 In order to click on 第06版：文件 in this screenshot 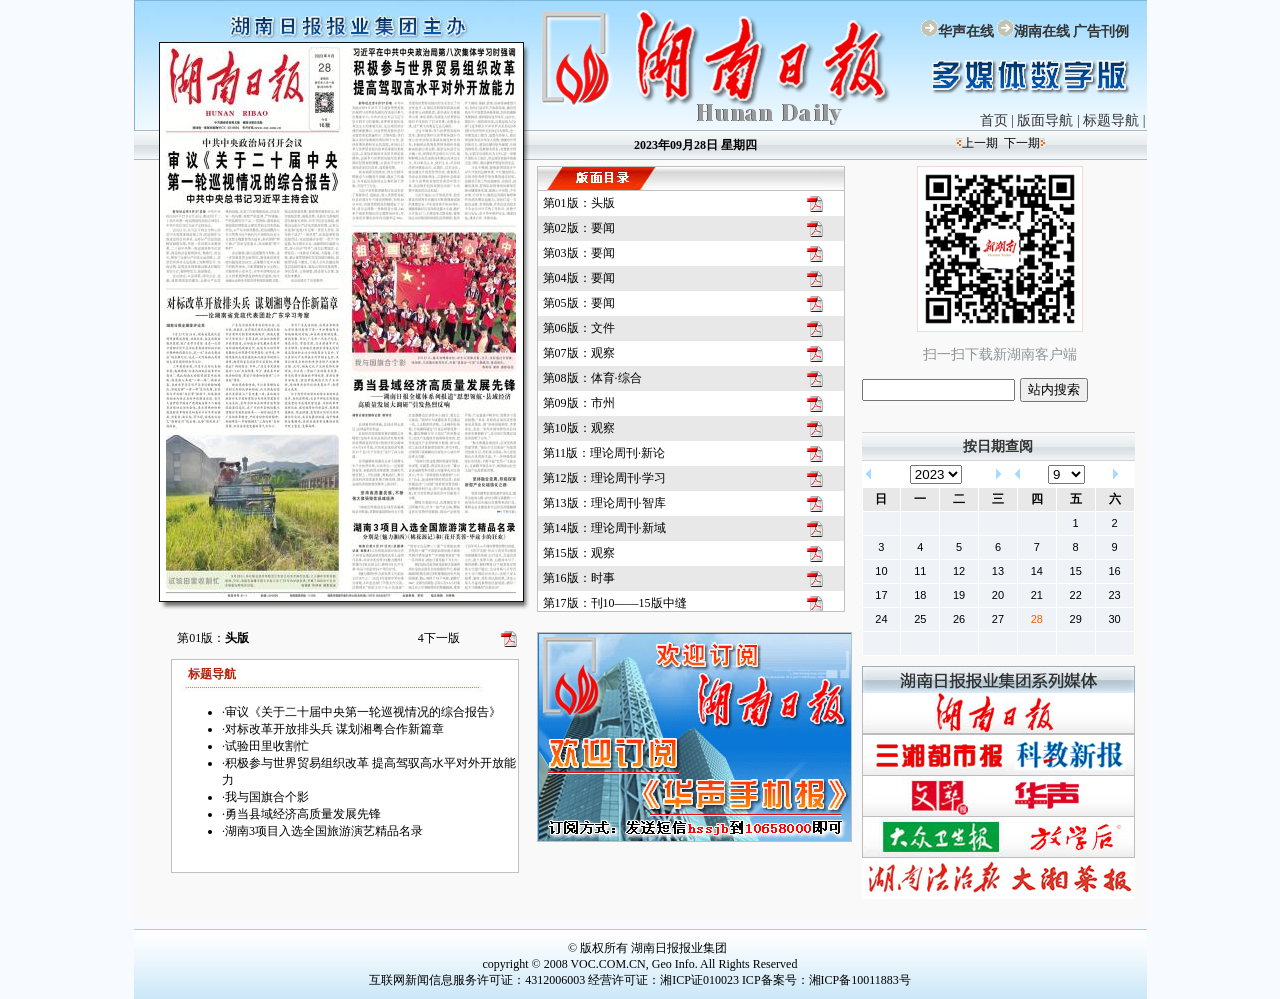, I will do `click(579, 328)`.